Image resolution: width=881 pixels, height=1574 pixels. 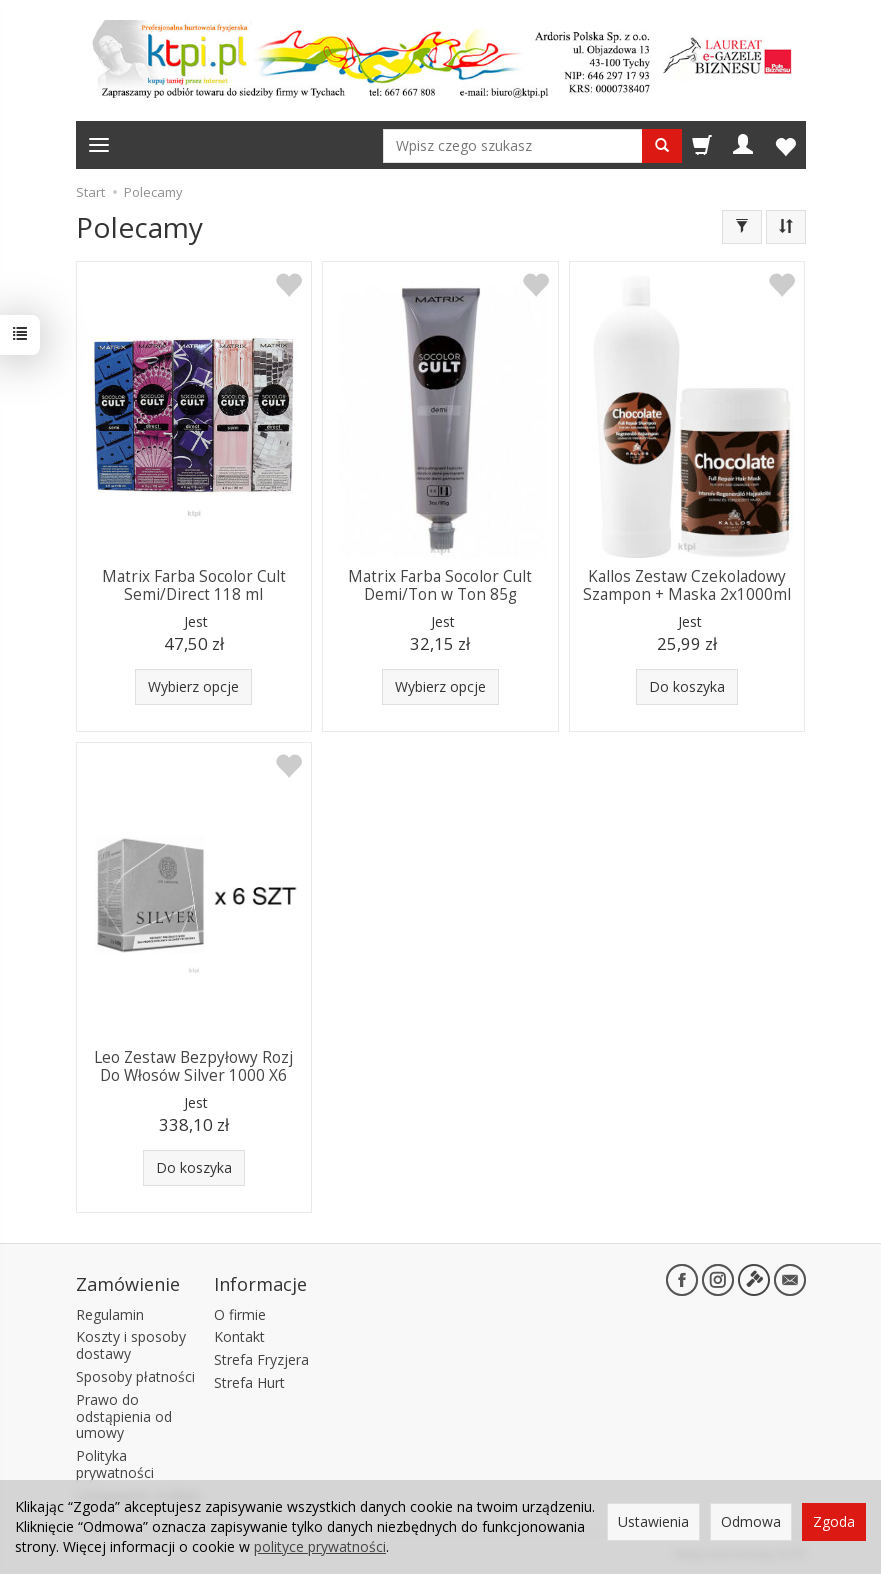 What do you see at coordinates (110, 1314) in the screenshot?
I see `Regulamin` at bounding box center [110, 1314].